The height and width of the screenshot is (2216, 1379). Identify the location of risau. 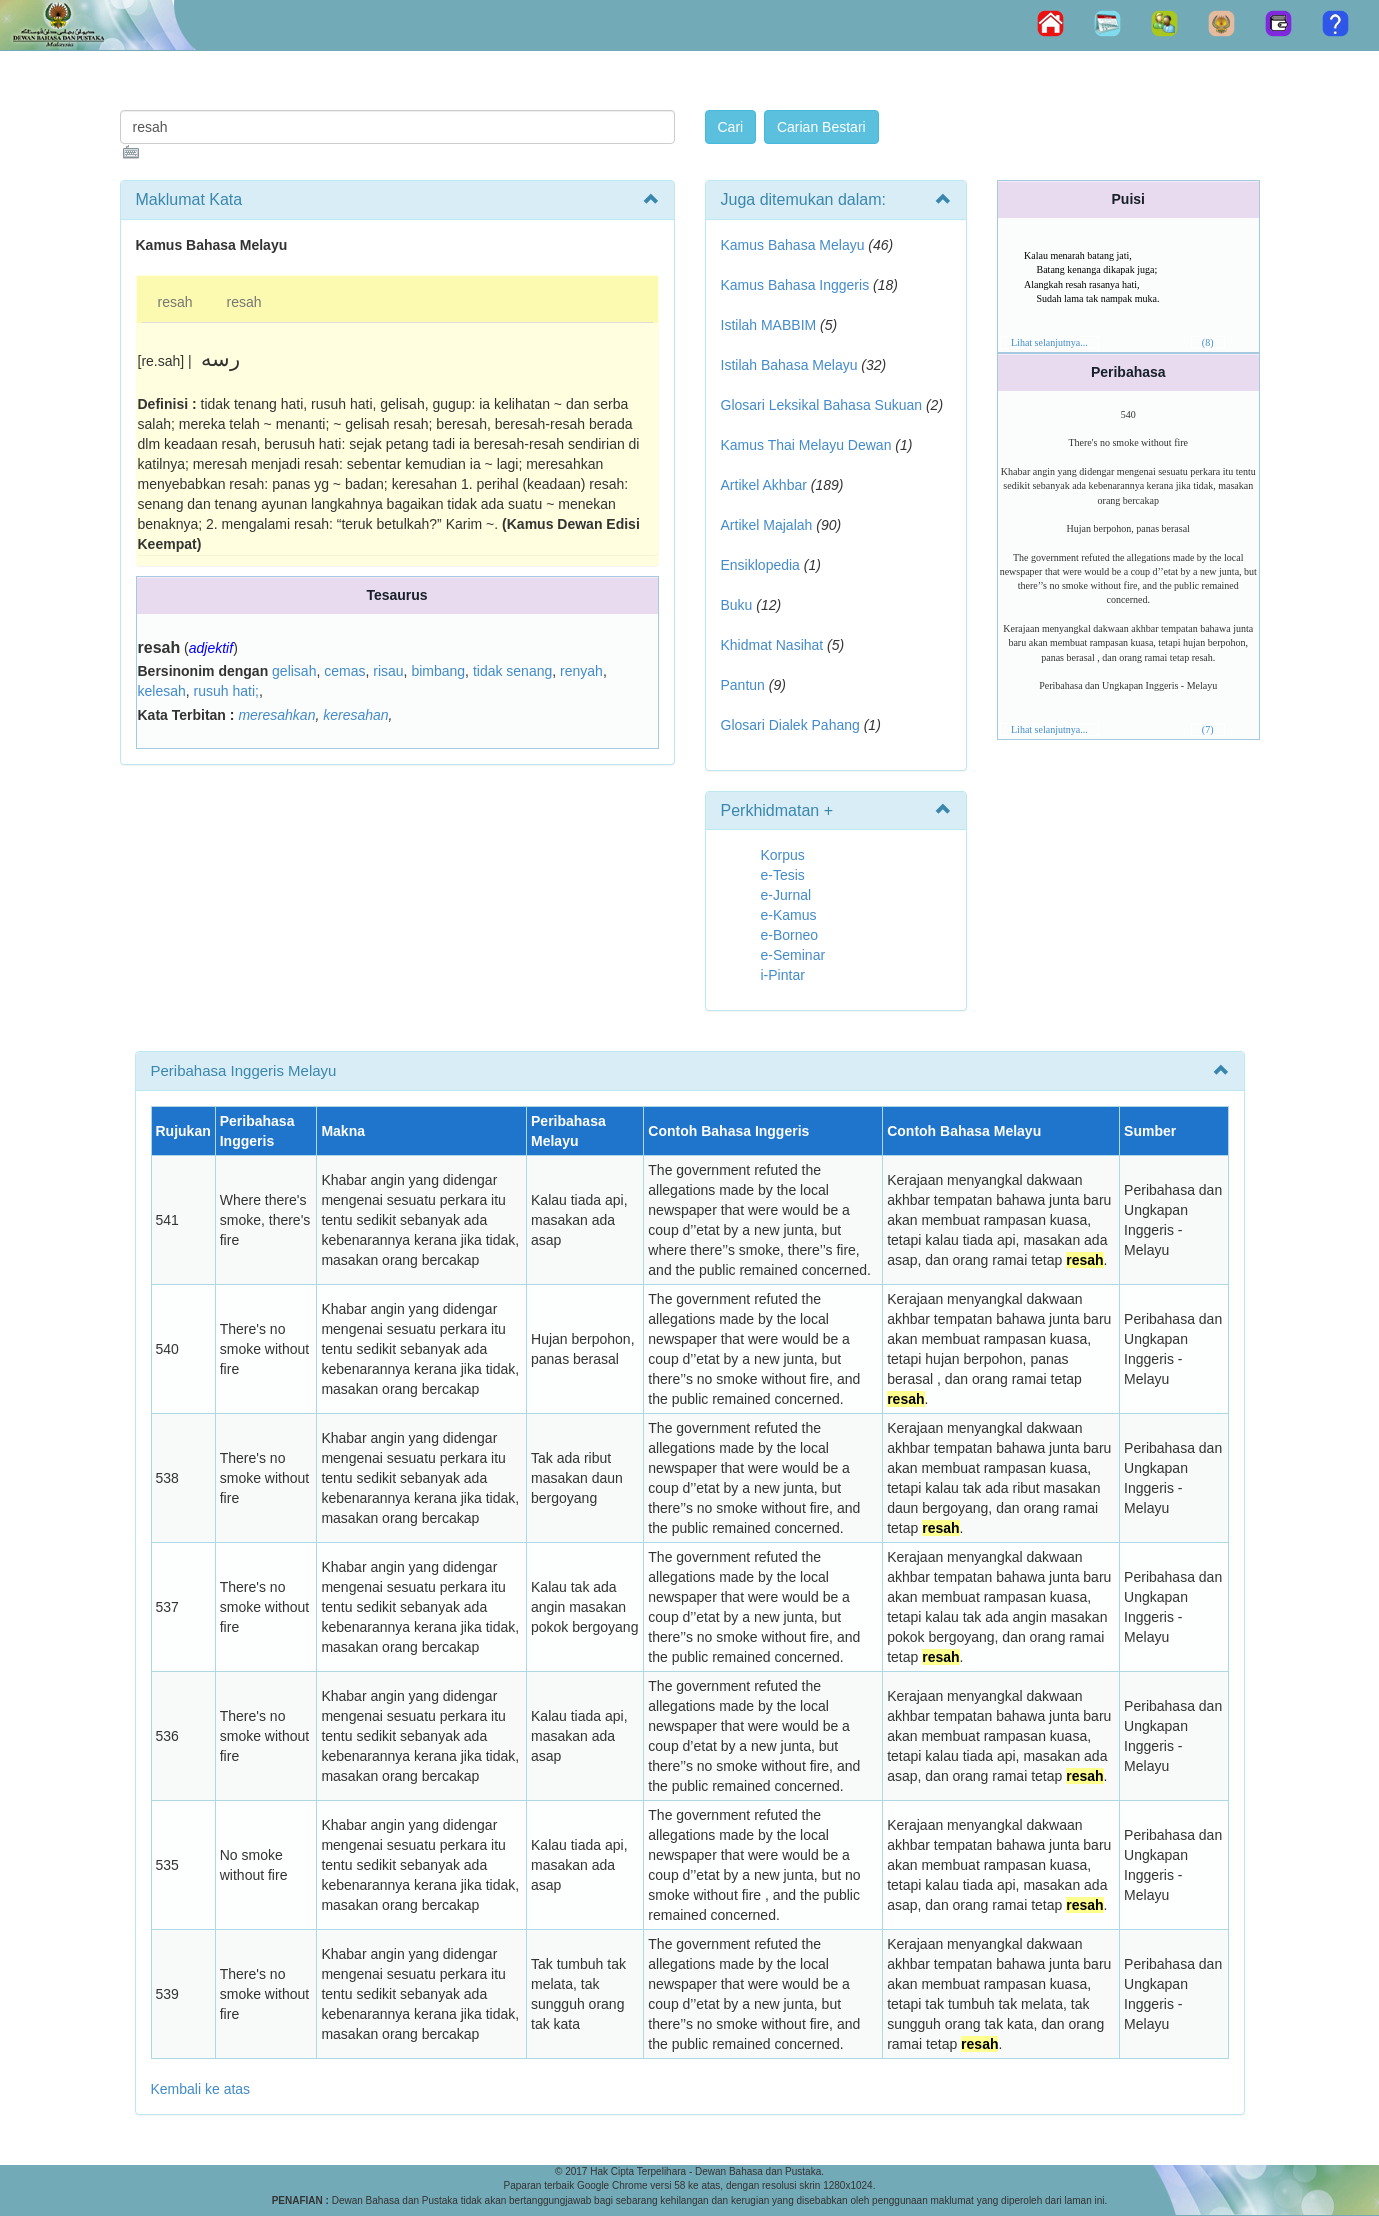
(388, 671).